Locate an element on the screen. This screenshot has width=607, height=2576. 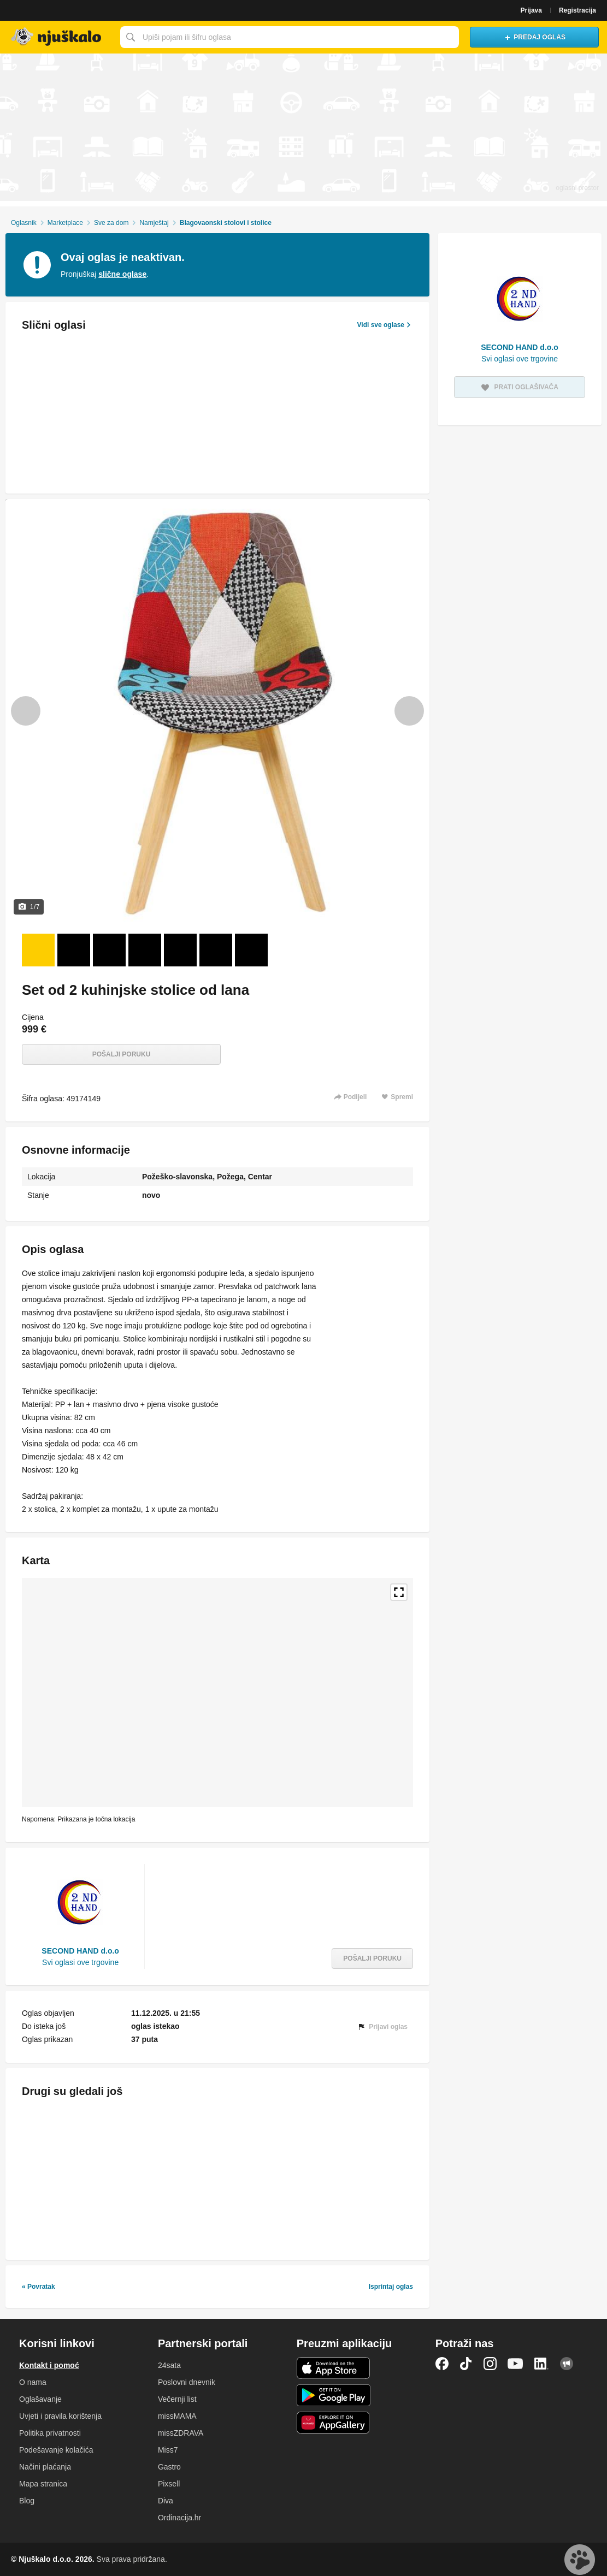
missMAMA [link] is located at coordinates (177, 2416).